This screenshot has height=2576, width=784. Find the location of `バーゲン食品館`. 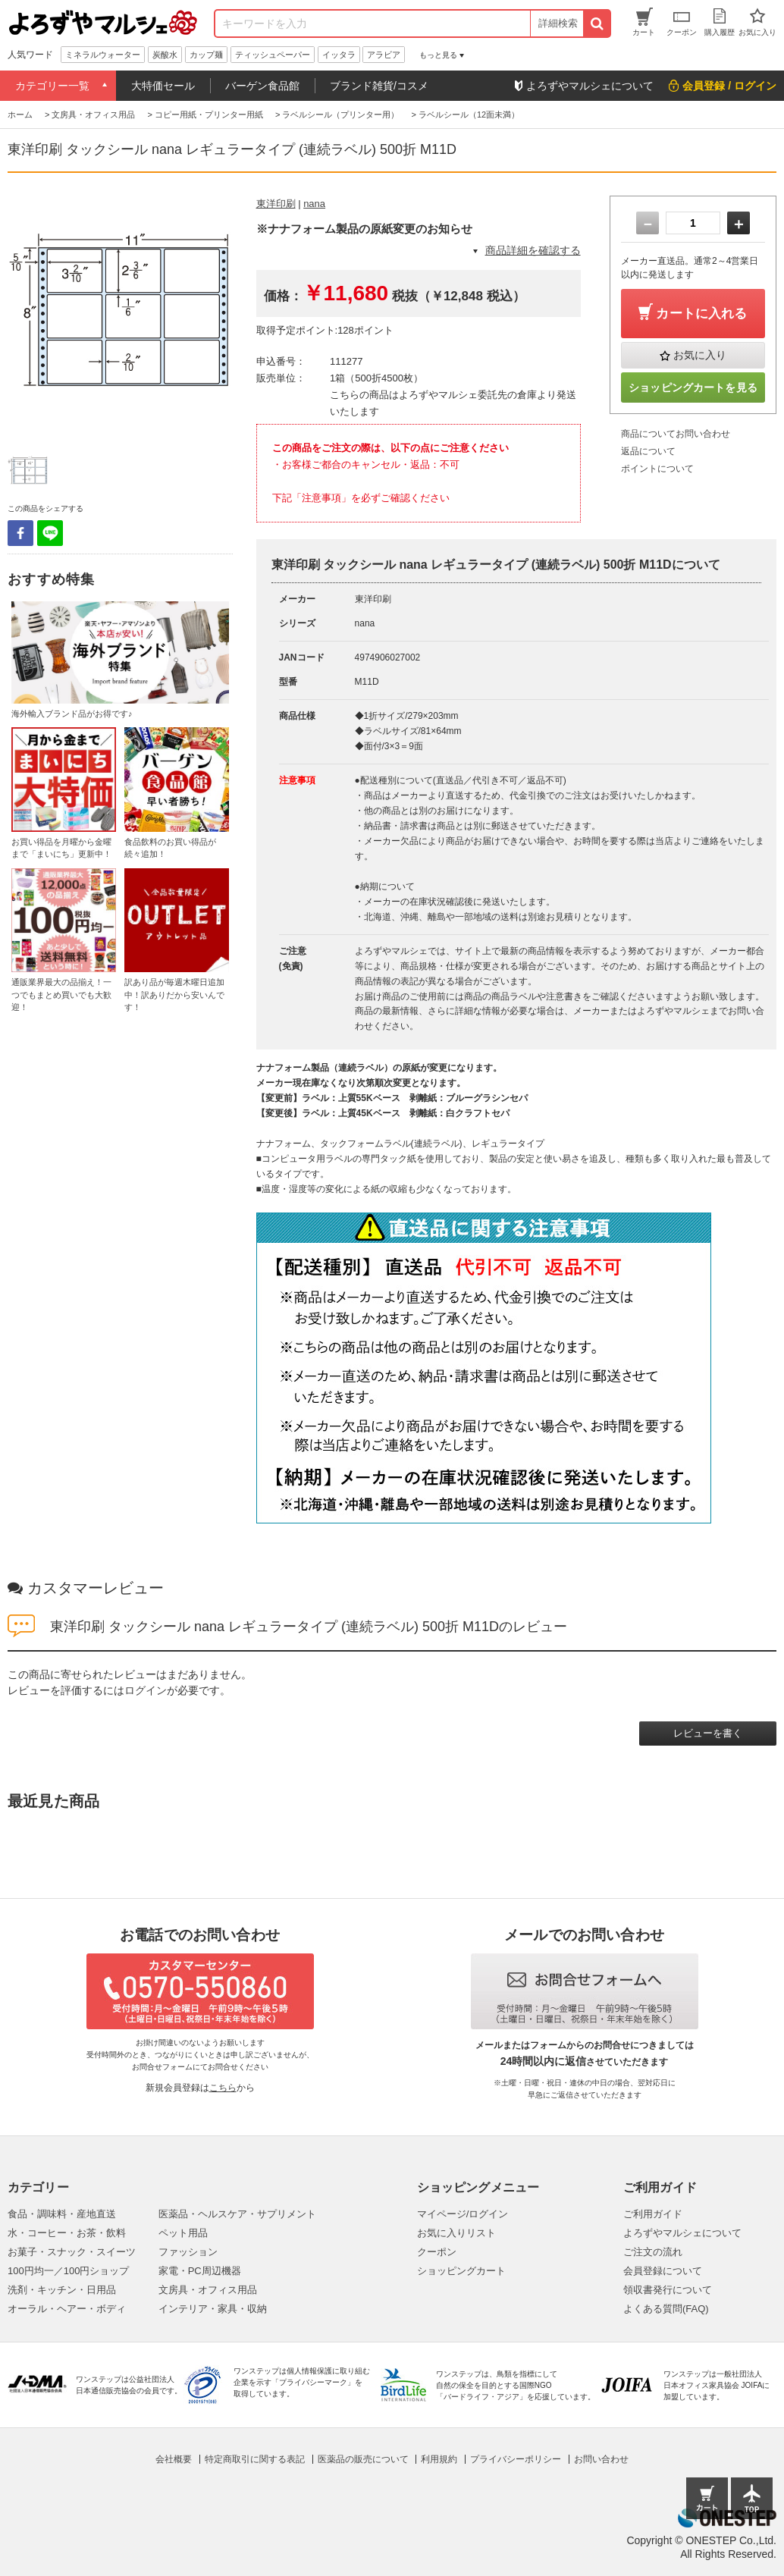

バーゲン食品館 is located at coordinates (262, 86).